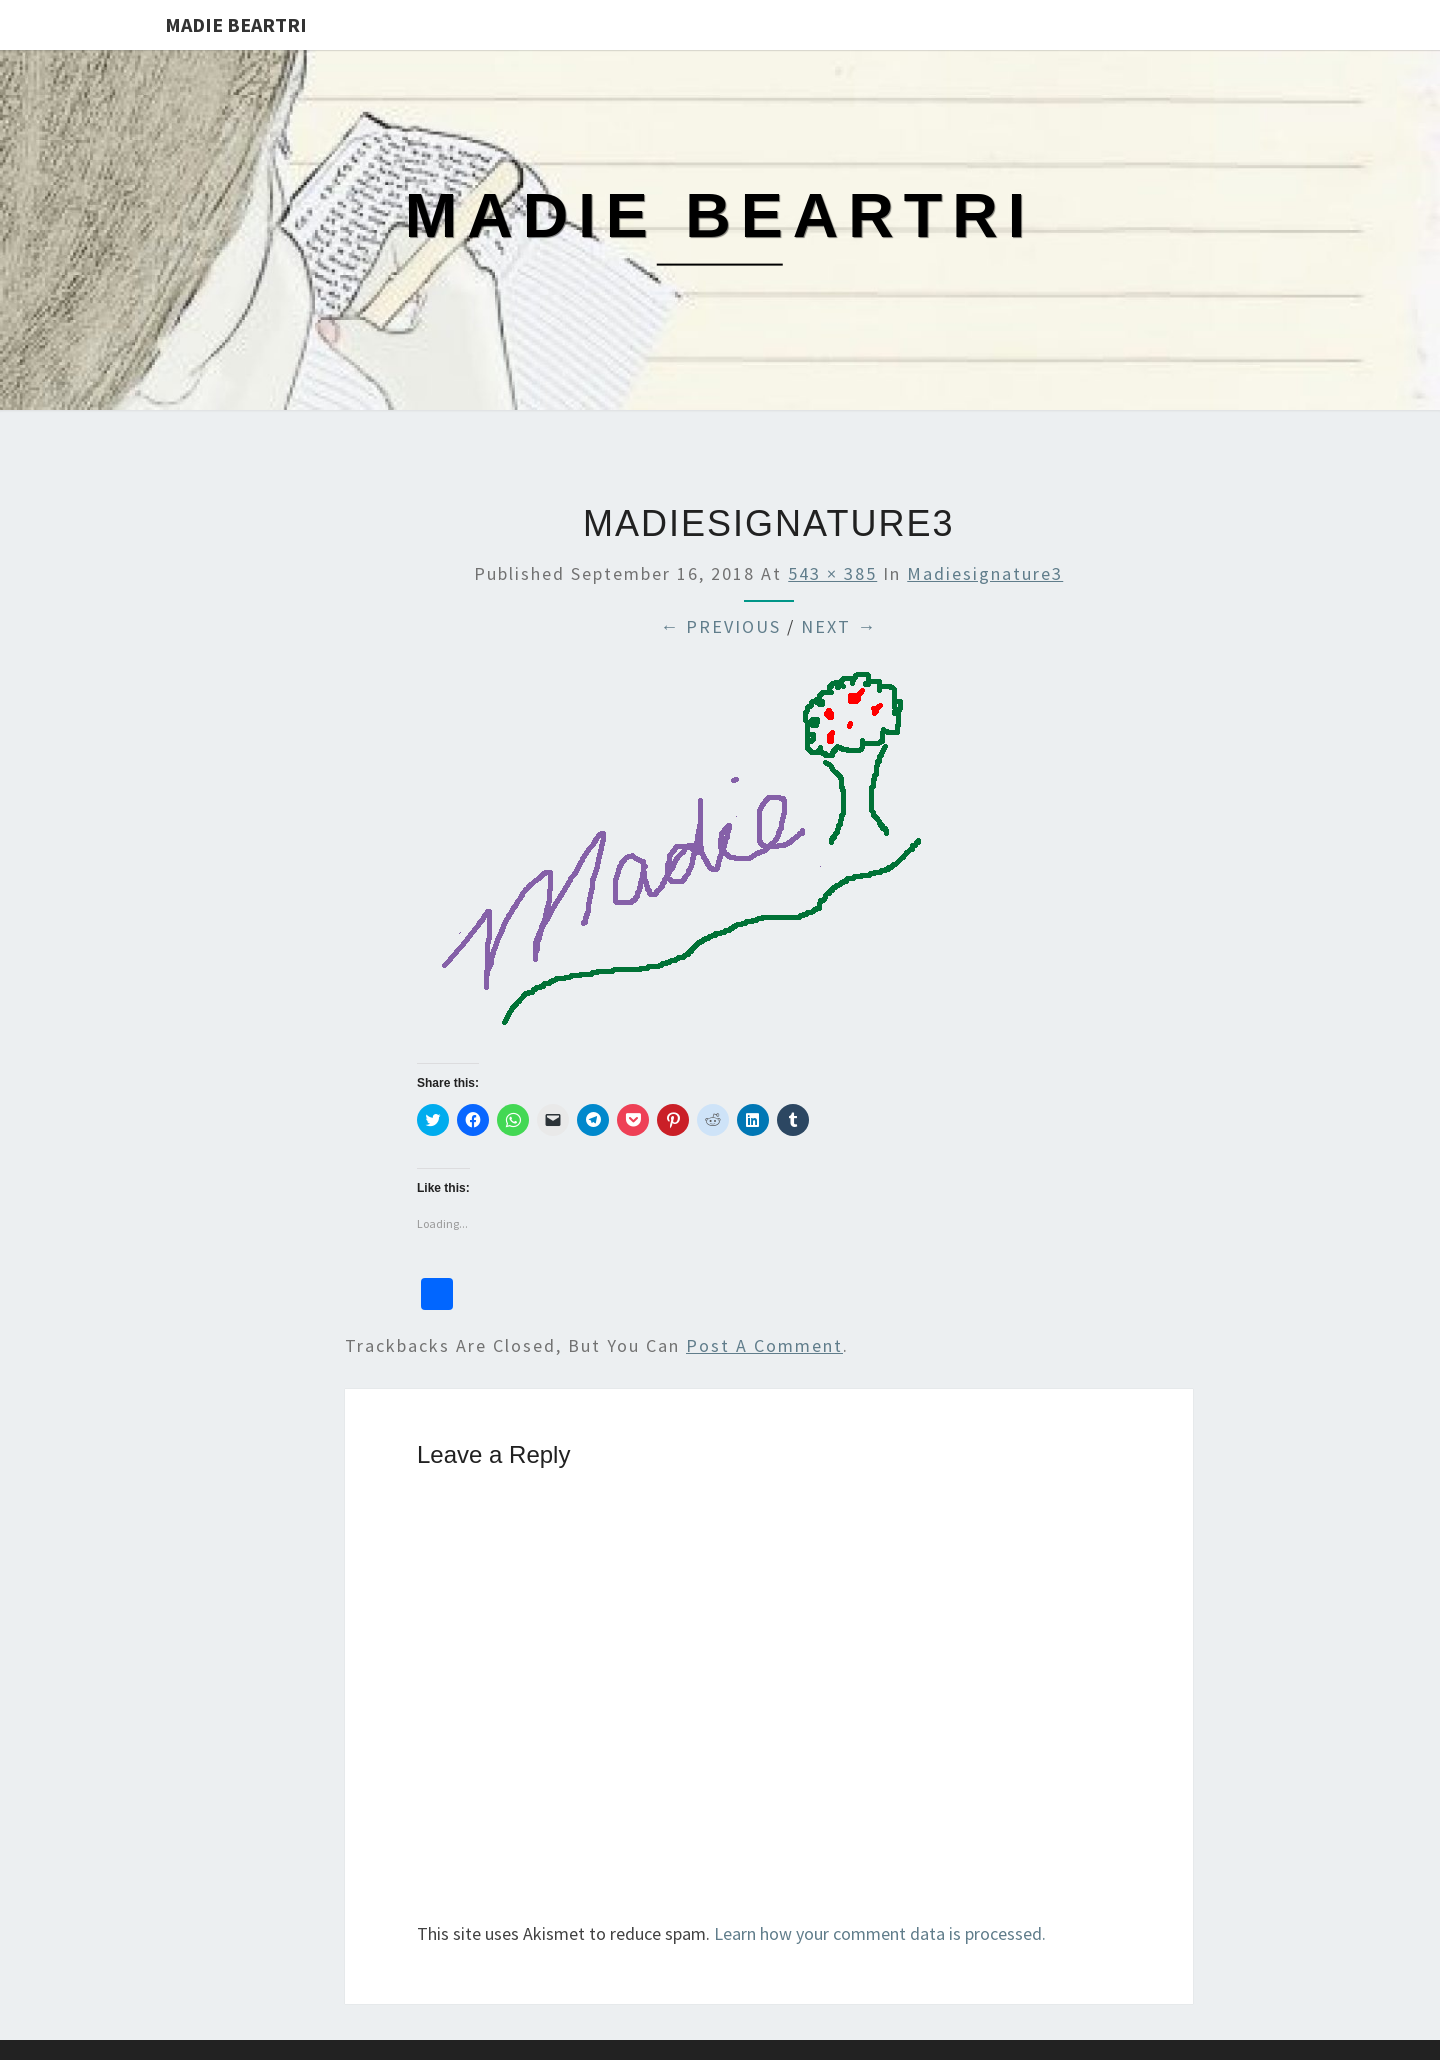  What do you see at coordinates (832, 573) in the screenshot?
I see `543 × 385` at bounding box center [832, 573].